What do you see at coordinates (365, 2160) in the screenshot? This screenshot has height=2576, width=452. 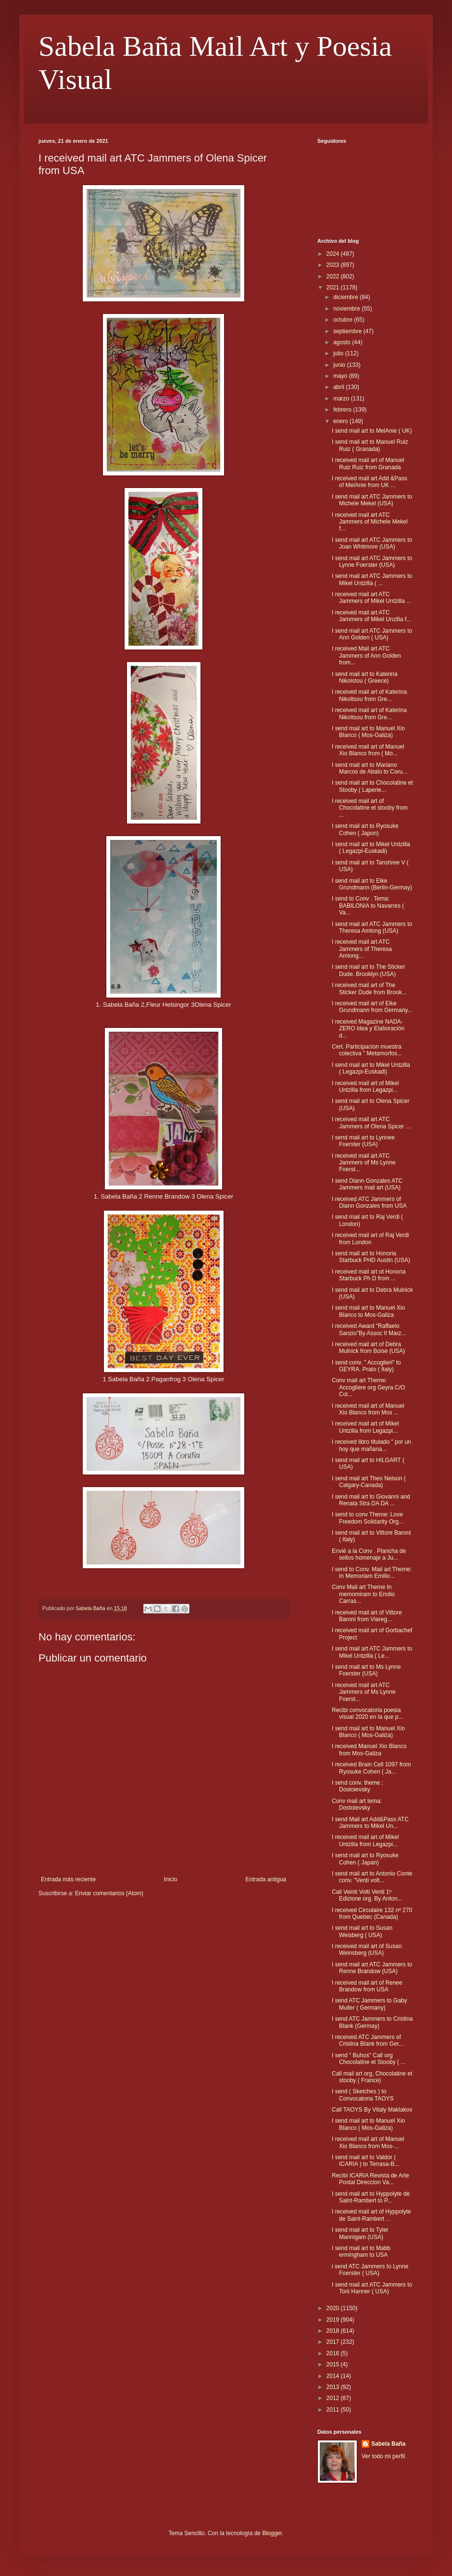 I see `I send mail art to Valdor ( ICARIA ) to Terrasa-B...` at bounding box center [365, 2160].